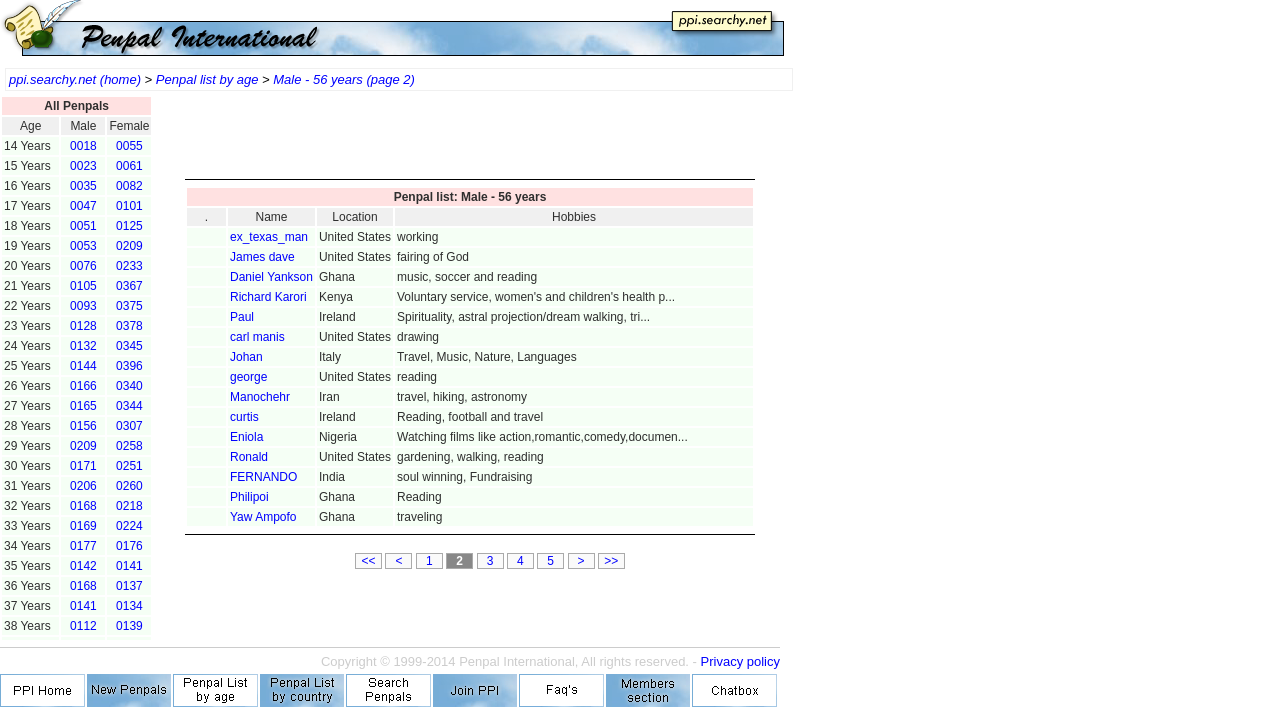 This screenshot has width=1280, height=720. Describe the element at coordinates (83, 546) in the screenshot. I see `0177` at that location.